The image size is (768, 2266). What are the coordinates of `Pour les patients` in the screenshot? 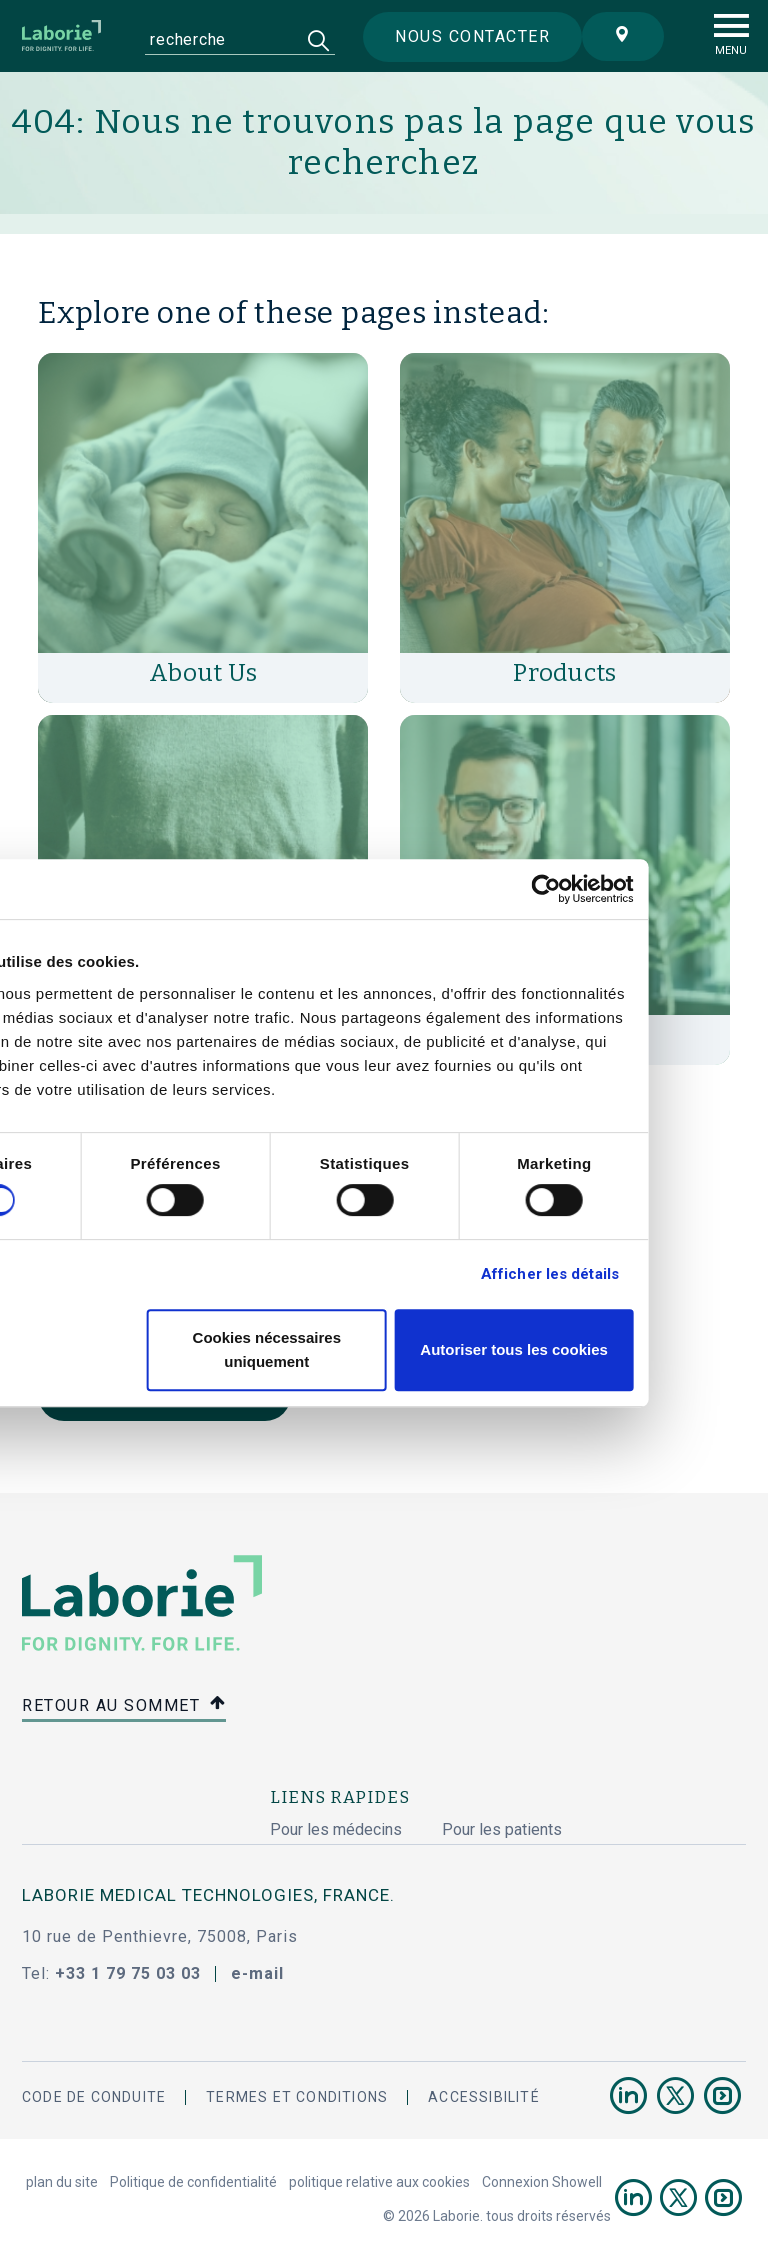 It's located at (502, 1829).